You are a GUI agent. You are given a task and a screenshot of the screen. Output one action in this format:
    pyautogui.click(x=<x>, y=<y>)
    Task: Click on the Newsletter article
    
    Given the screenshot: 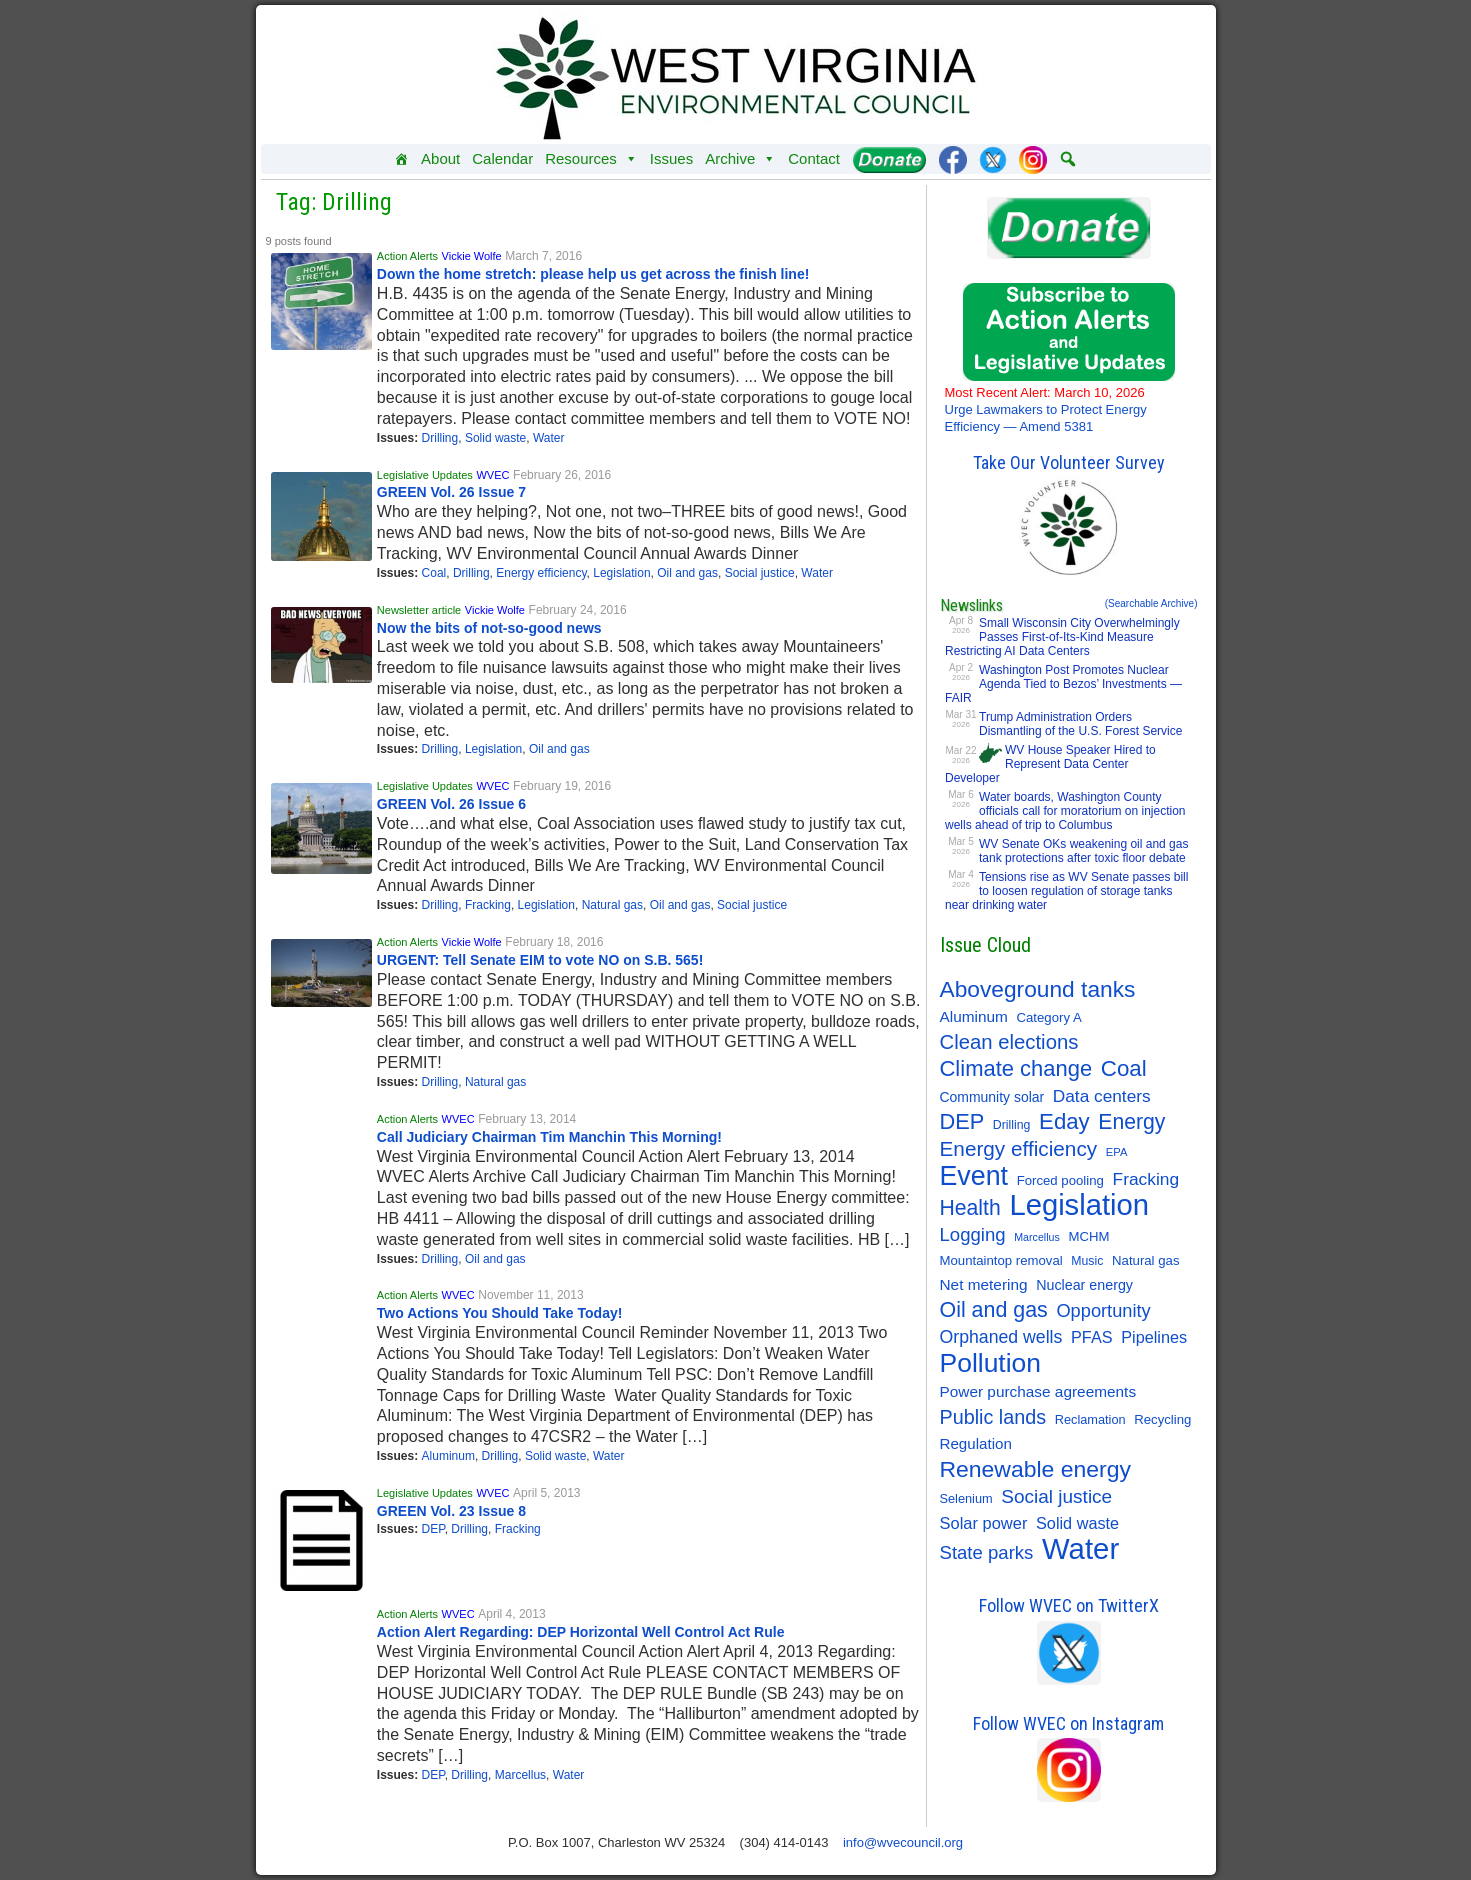 What is the action you would take?
    pyautogui.click(x=419, y=610)
    